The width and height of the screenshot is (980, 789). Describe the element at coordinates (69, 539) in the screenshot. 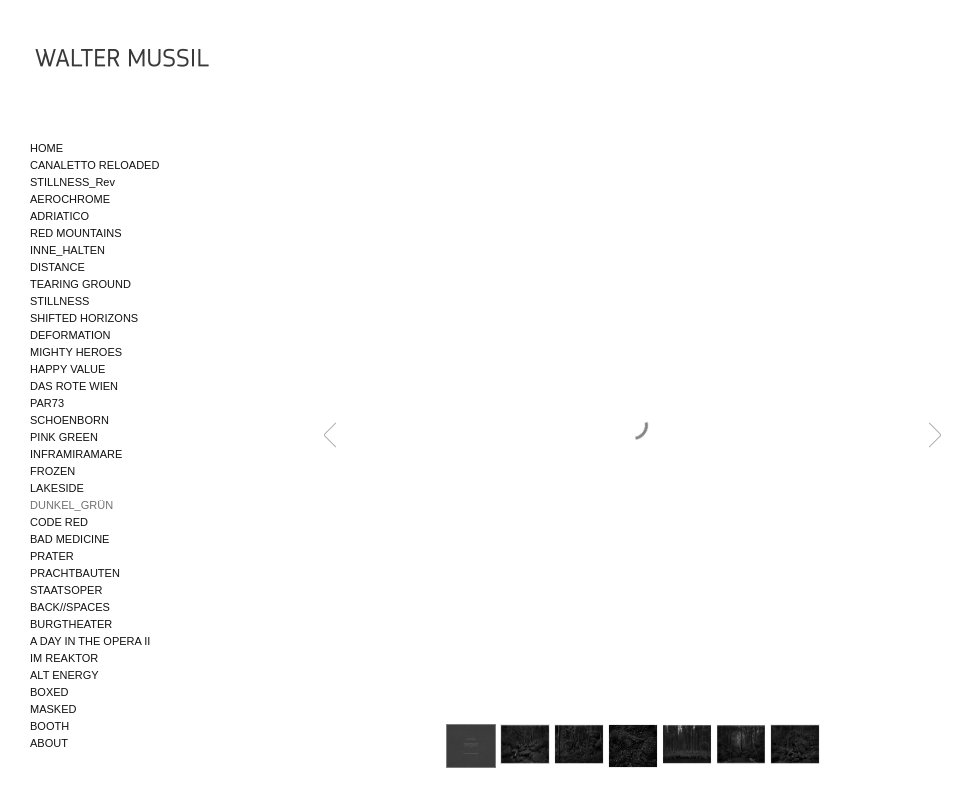

I see `BAD MEDICINE` at that location.